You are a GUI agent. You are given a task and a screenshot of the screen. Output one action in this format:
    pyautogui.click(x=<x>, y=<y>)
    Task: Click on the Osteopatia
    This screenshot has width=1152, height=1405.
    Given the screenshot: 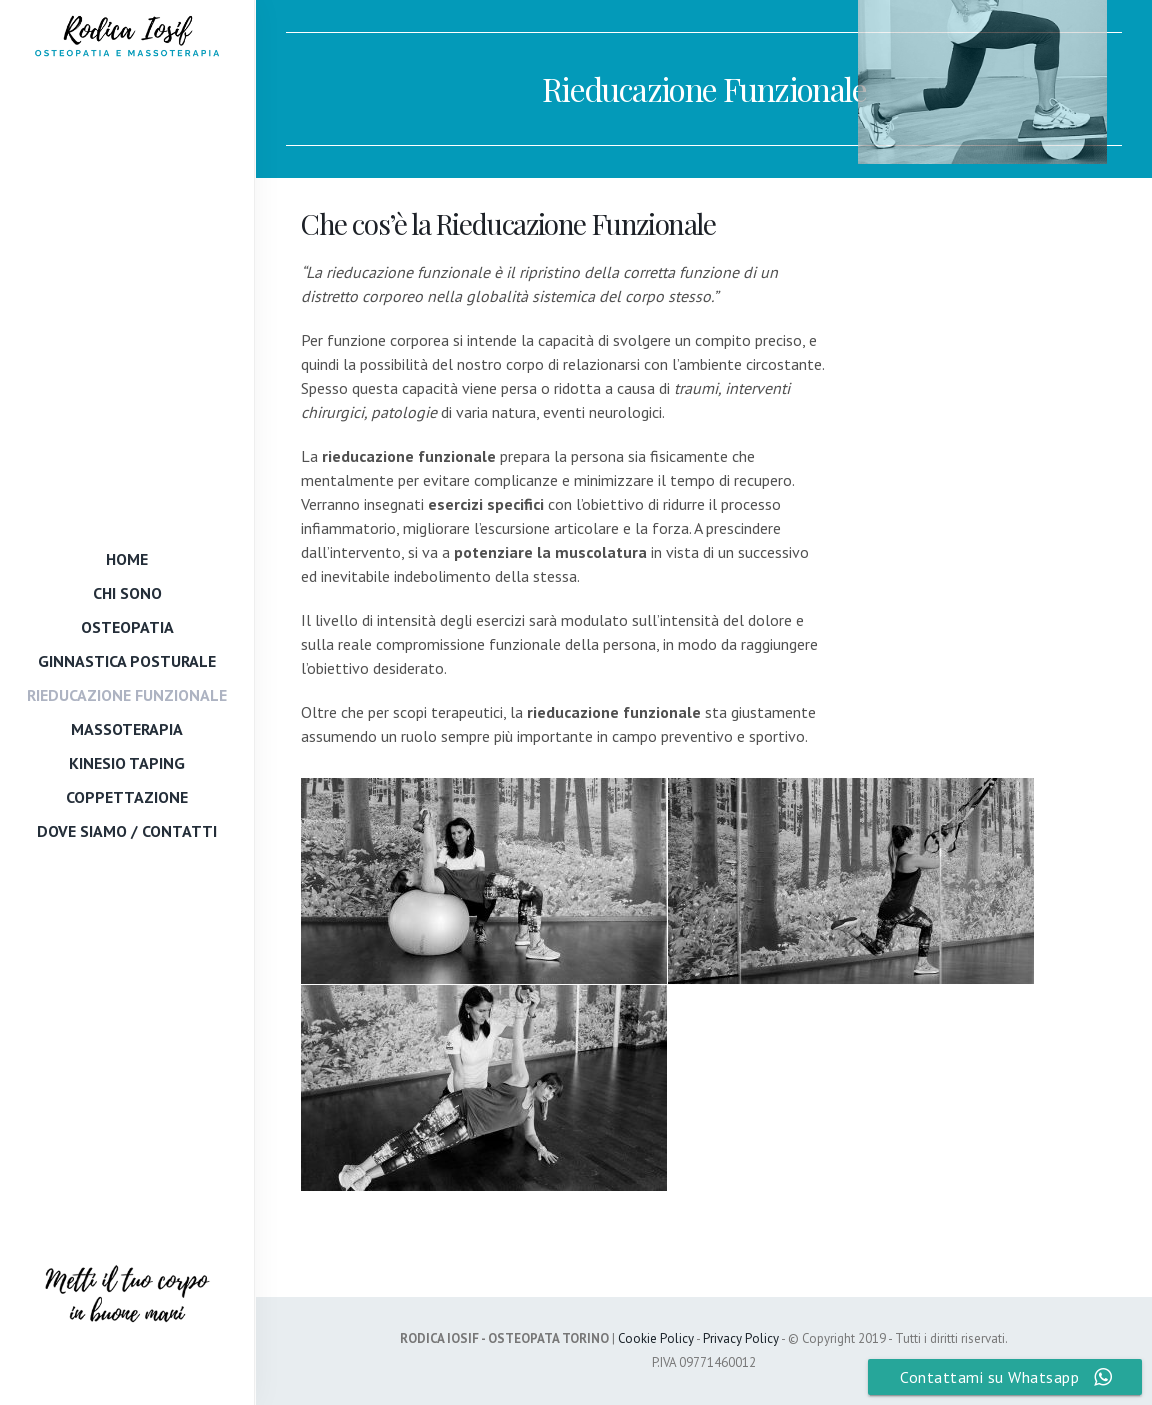 What is the action you would take?
    pyautogui.click(x=127, y=626)
    